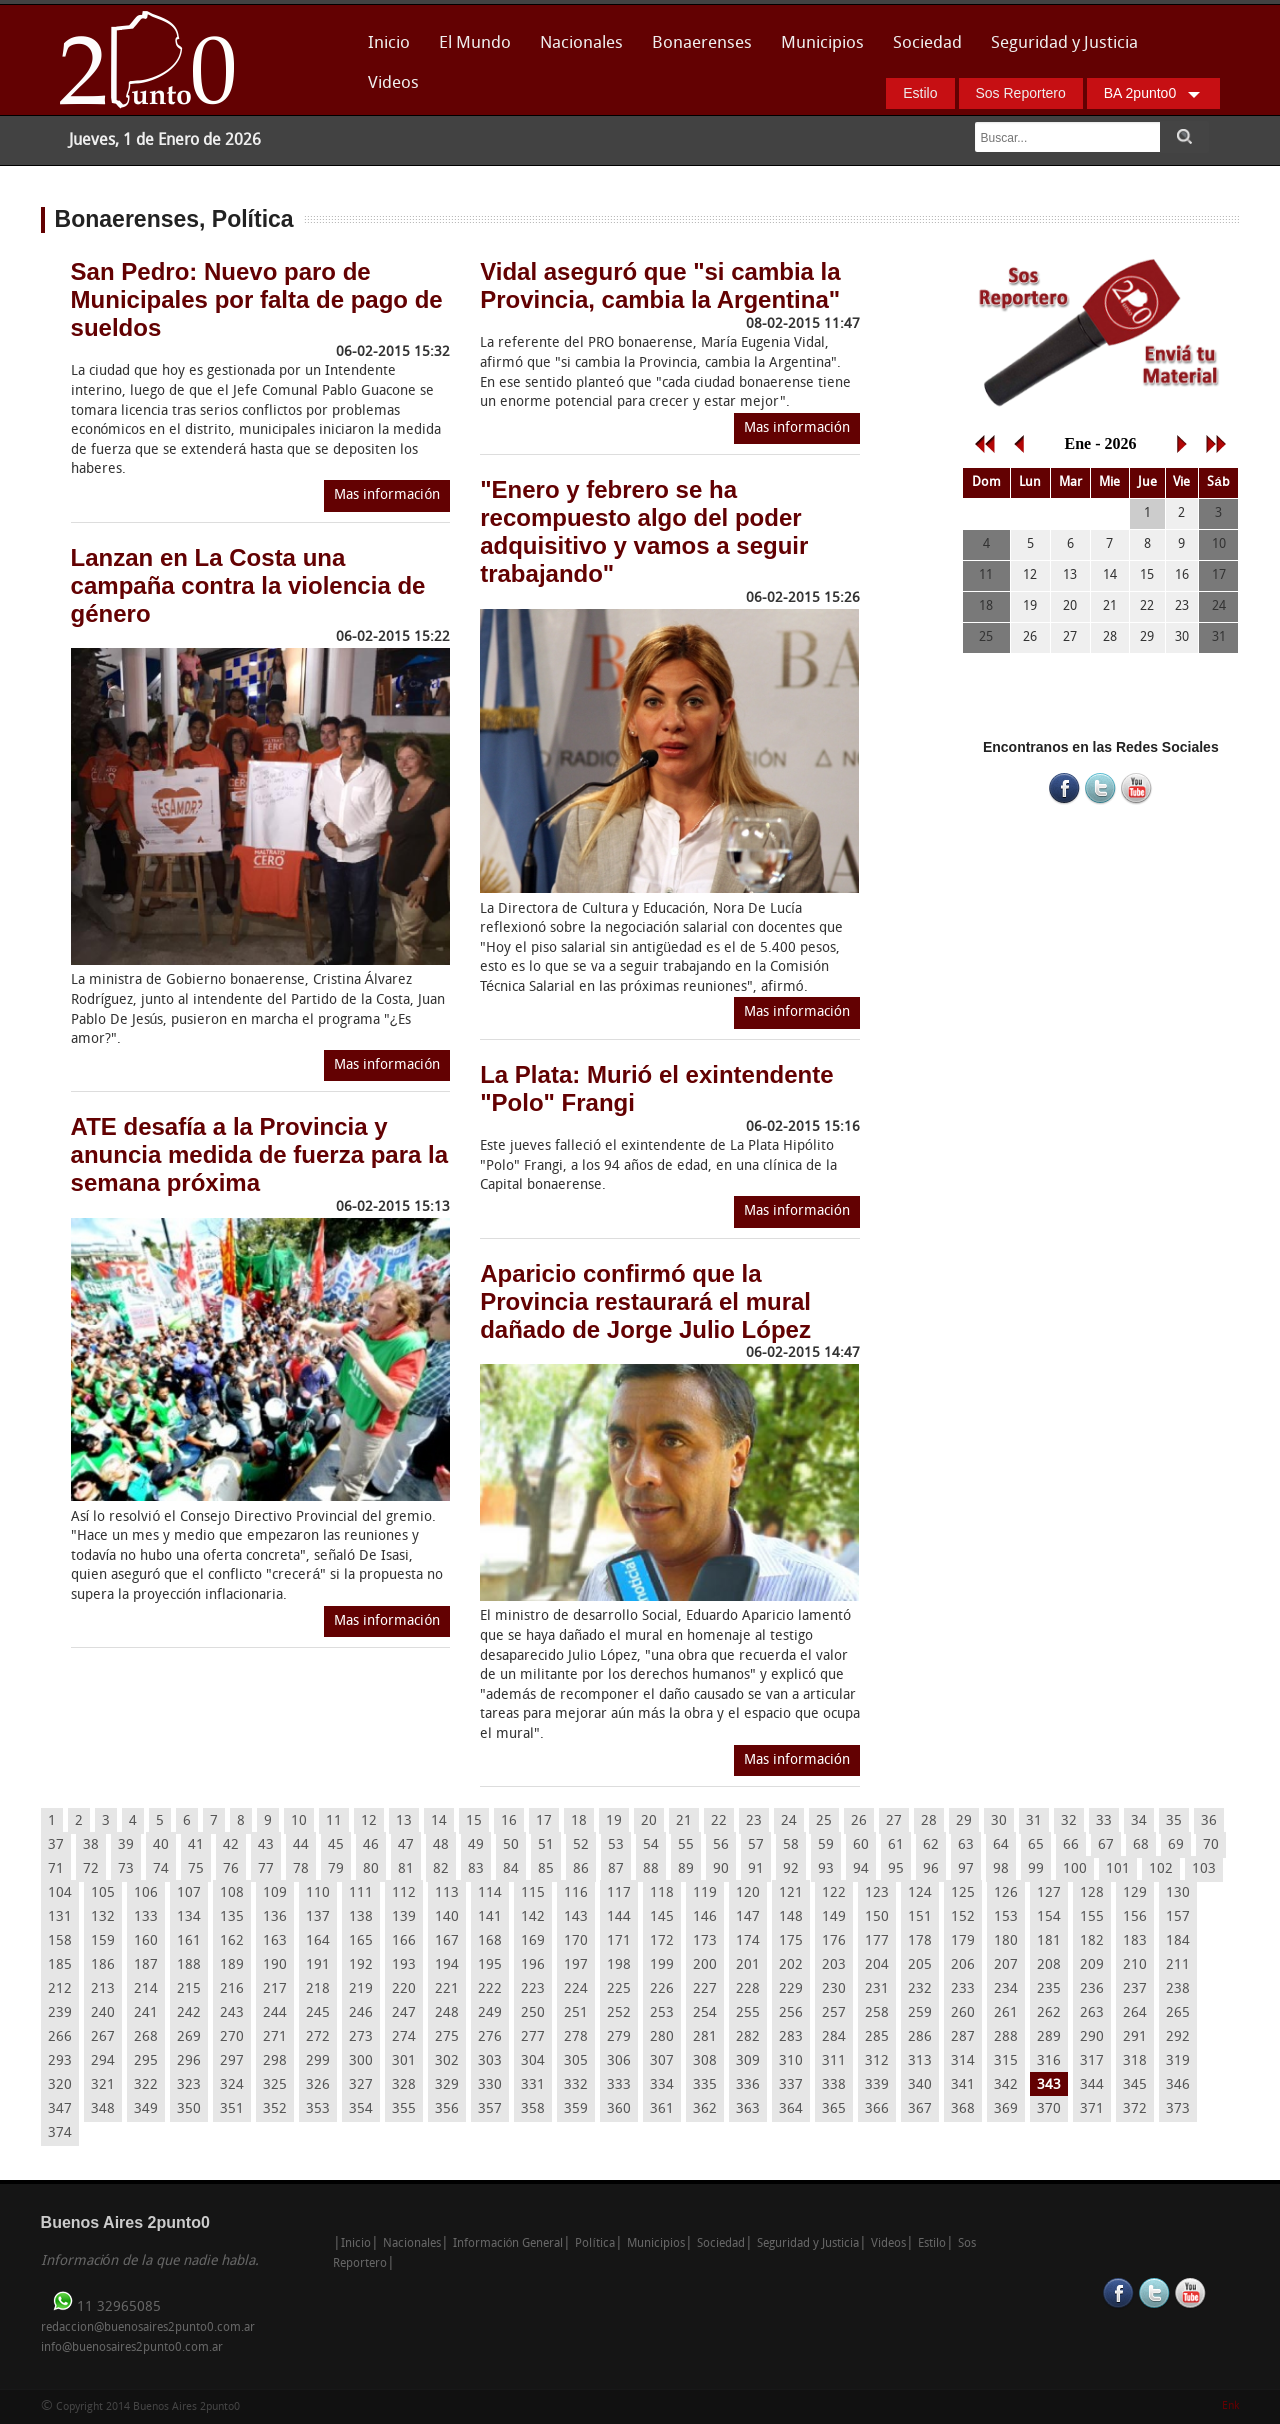 The width and height of the screenshot is (1280, 2424). I want to click on 335, so click(705, 2085).